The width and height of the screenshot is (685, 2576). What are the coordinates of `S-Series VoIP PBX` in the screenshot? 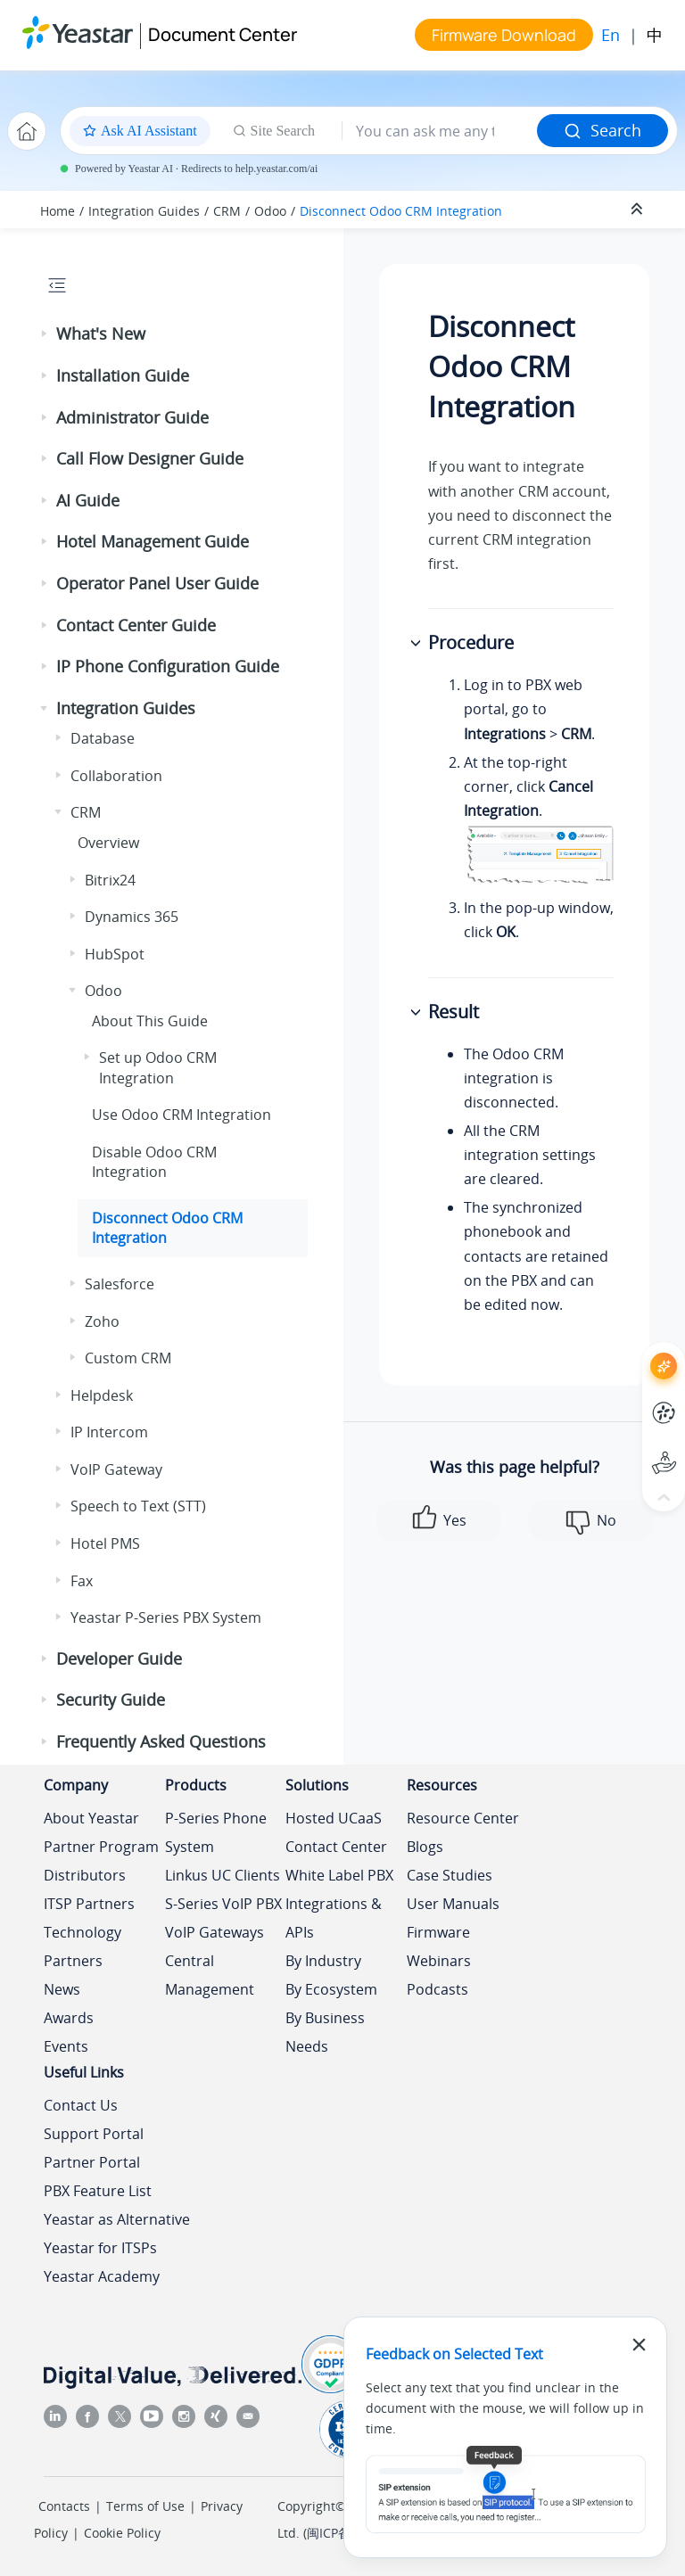 It's located at (223, 1903).